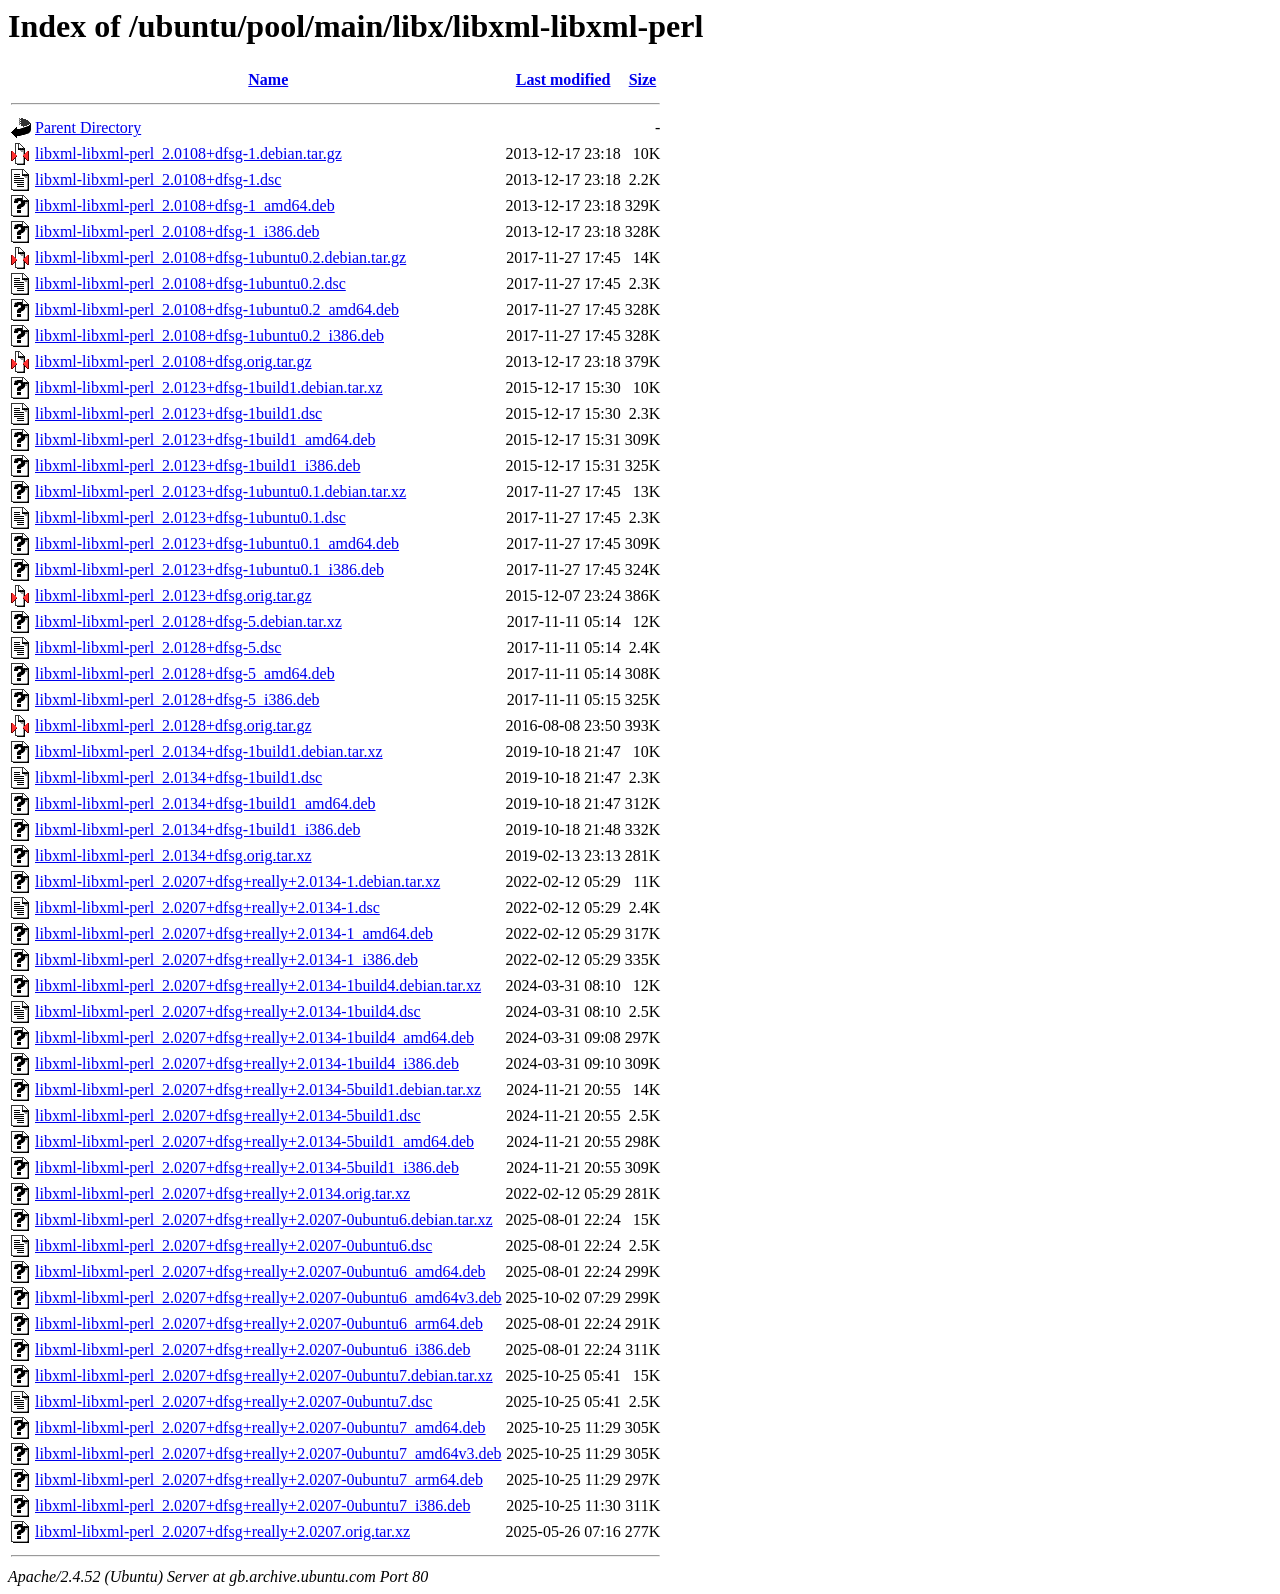 This screenshot has width=1280, height=1594. Describe the element at coordinates (188, 621) in the screenshot. I see `libxml-libxml-perl_2.0128+dfsg-5.debian.tar.xz` at that location.